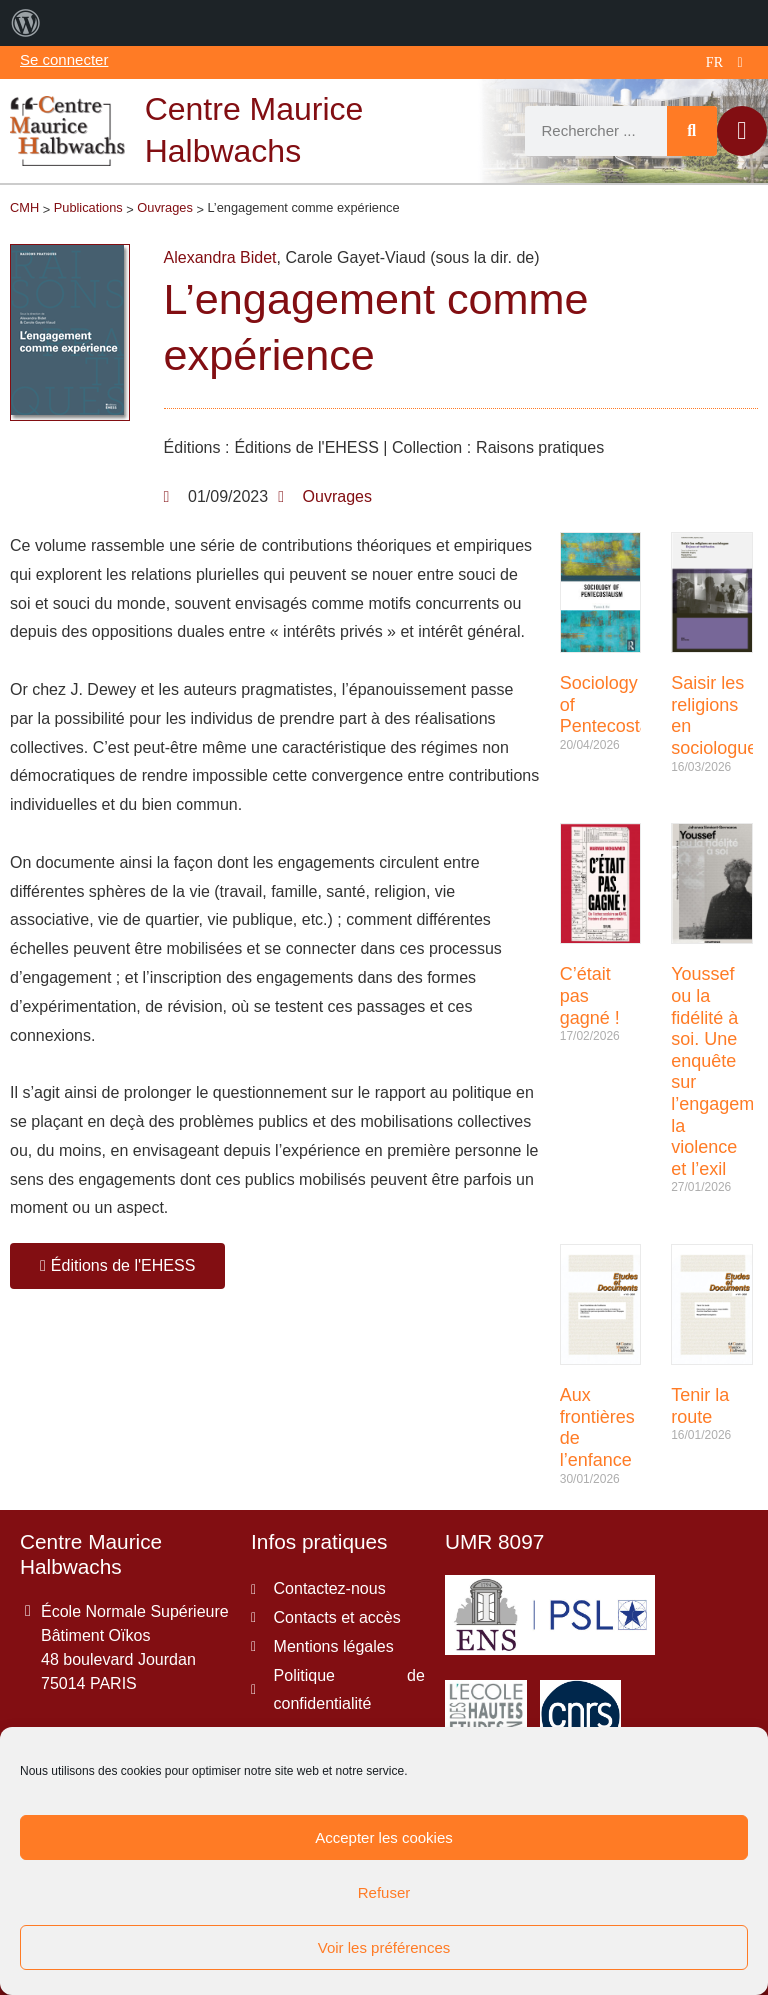 Image resolution: width=768 pixels, height=1995 pixels. I want to click on Ouvrages, so click(337, 496).